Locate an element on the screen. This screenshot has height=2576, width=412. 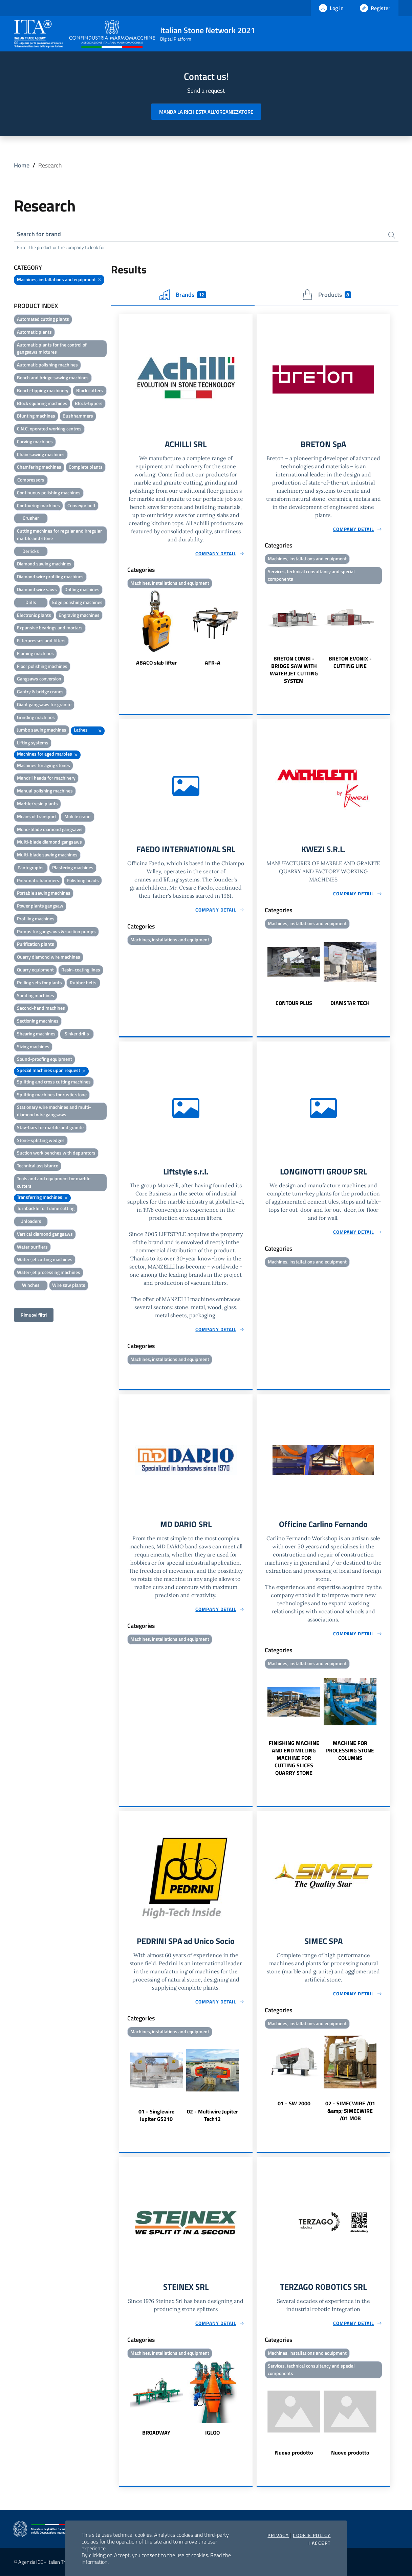
Floor polishing machines is located at coordinates (42, 666).